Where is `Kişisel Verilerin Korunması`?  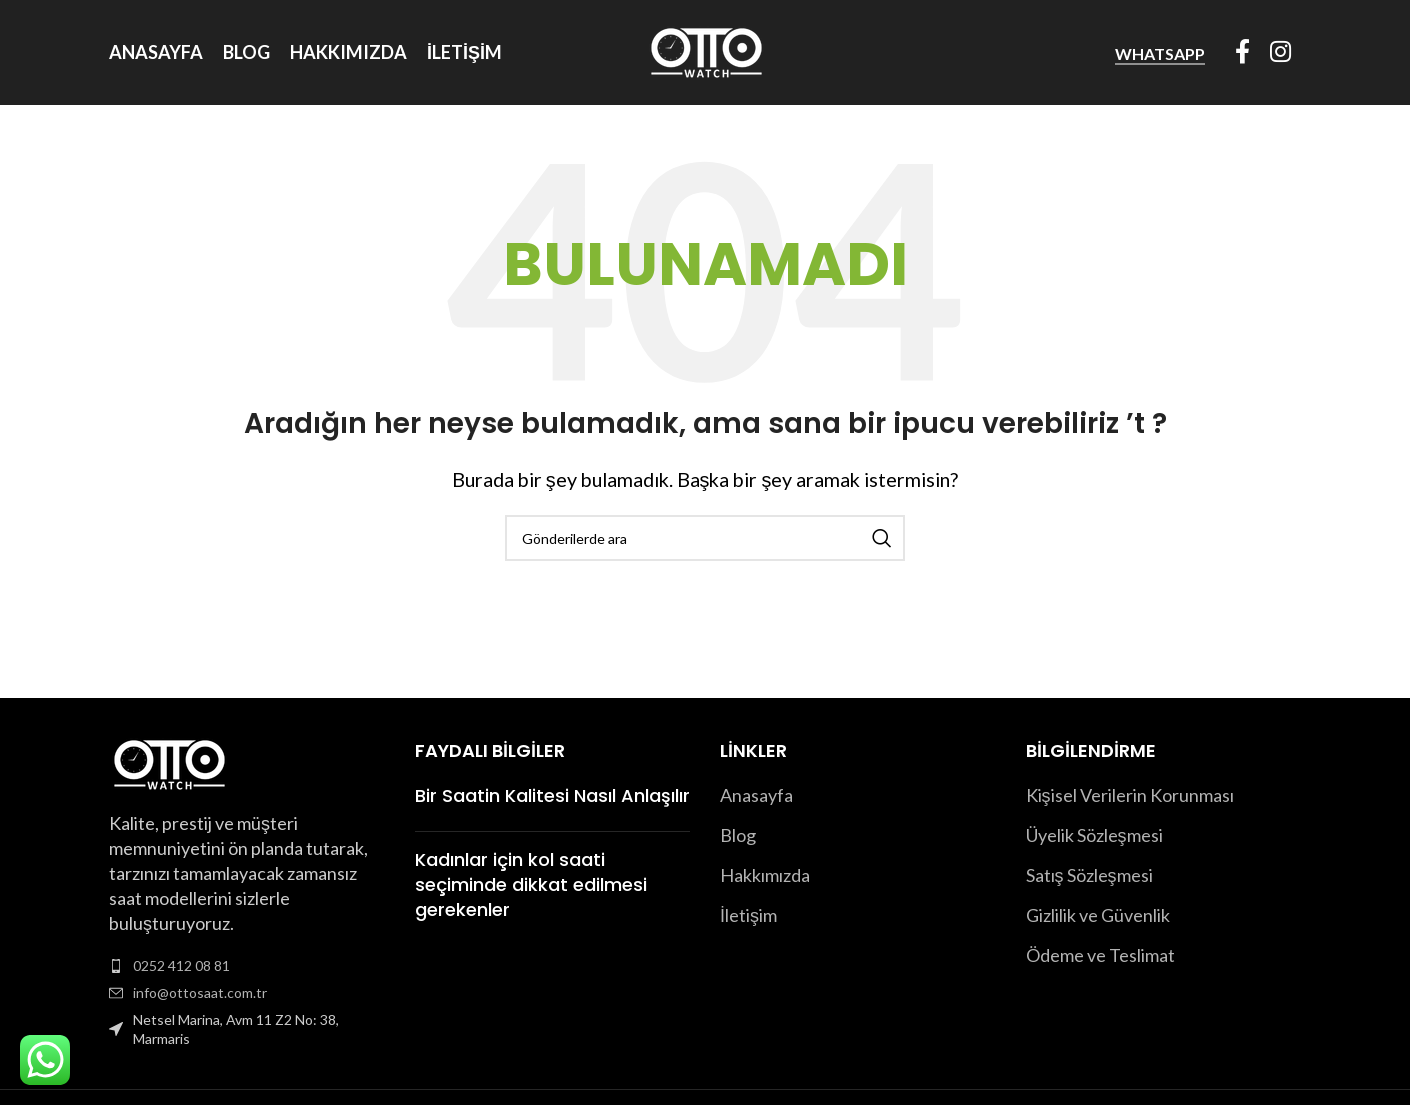 Kişisel Verilerin Korunması is located at coordinates (1130, 795).